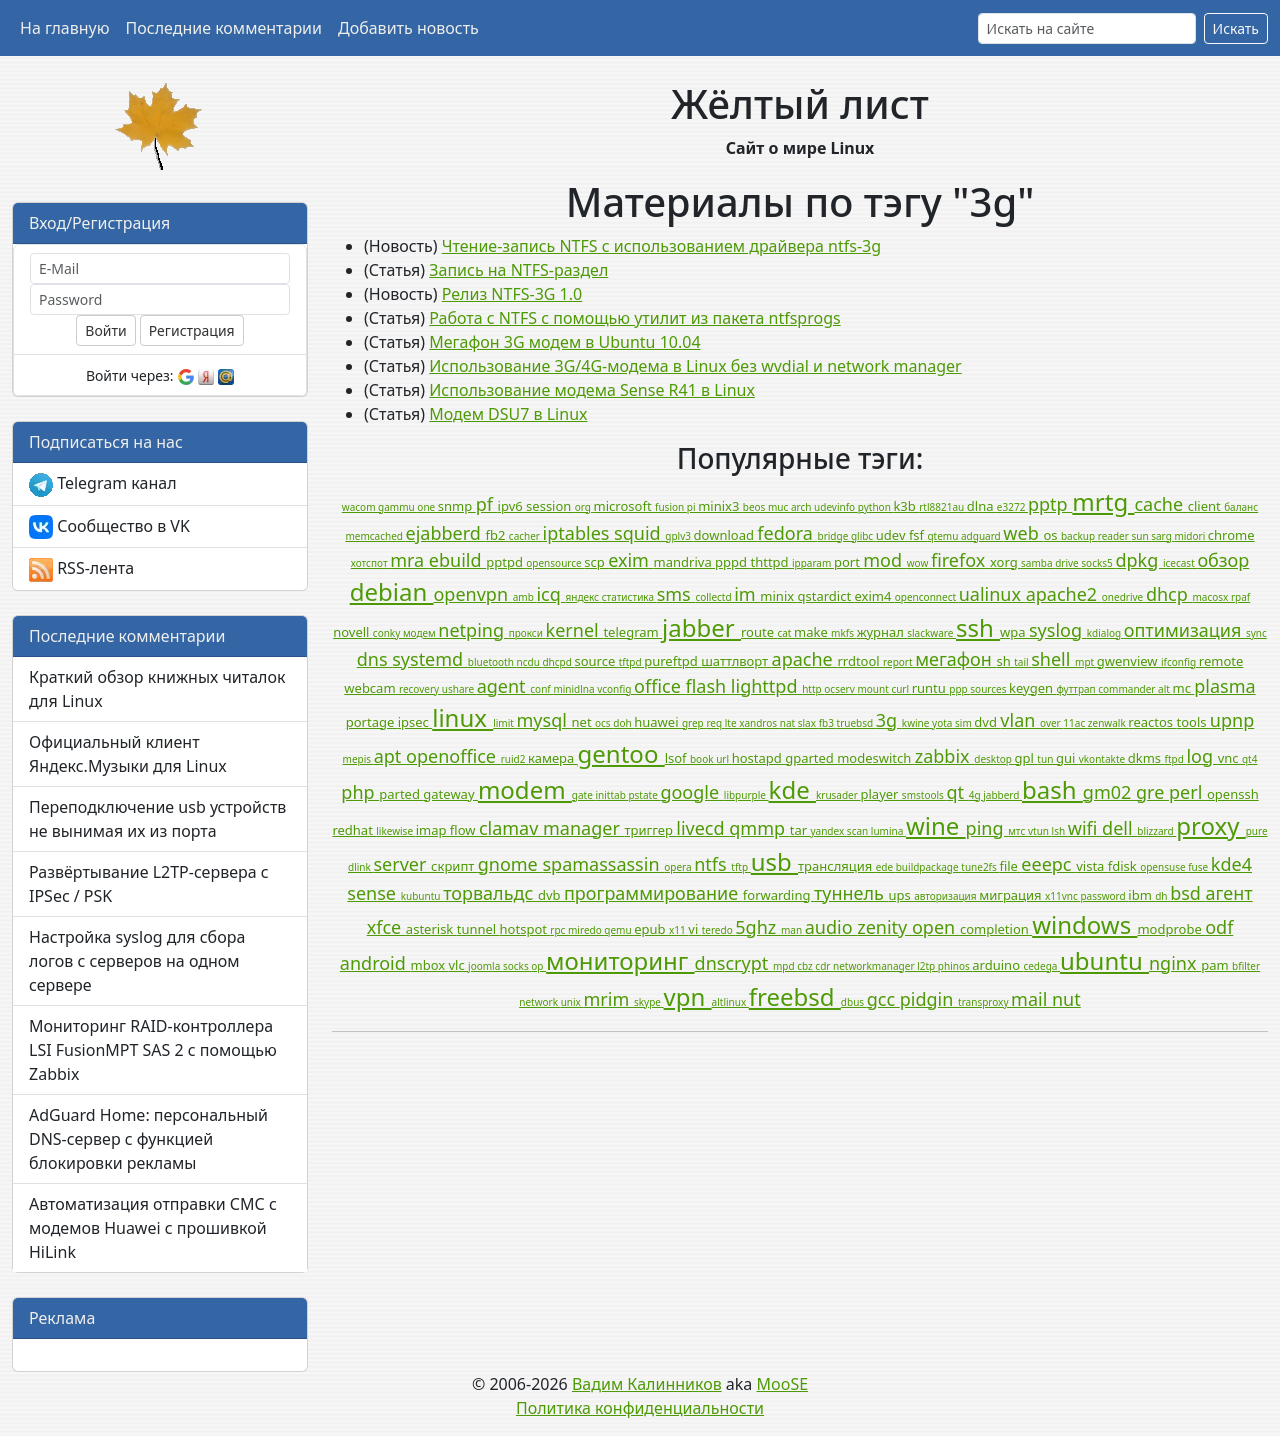 The width and height of the screenshot is (1280, 1436). I want to click on vpn, so click(688, 996).